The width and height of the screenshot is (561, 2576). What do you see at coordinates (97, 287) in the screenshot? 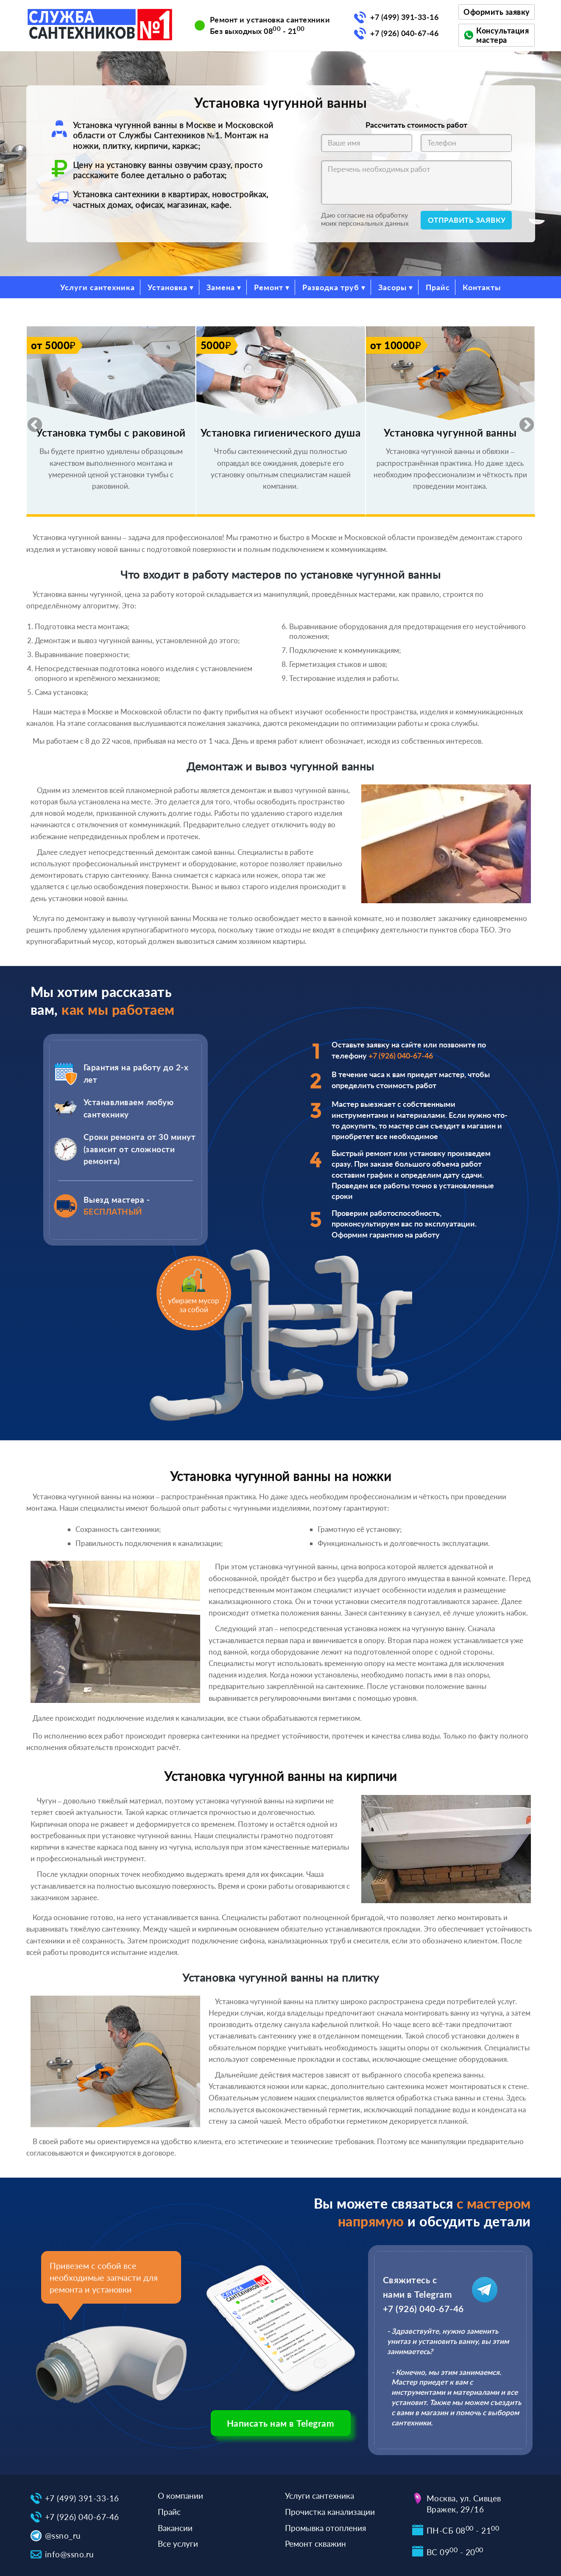
I see `Услуги сантехника` at bounding box center [97, 287].